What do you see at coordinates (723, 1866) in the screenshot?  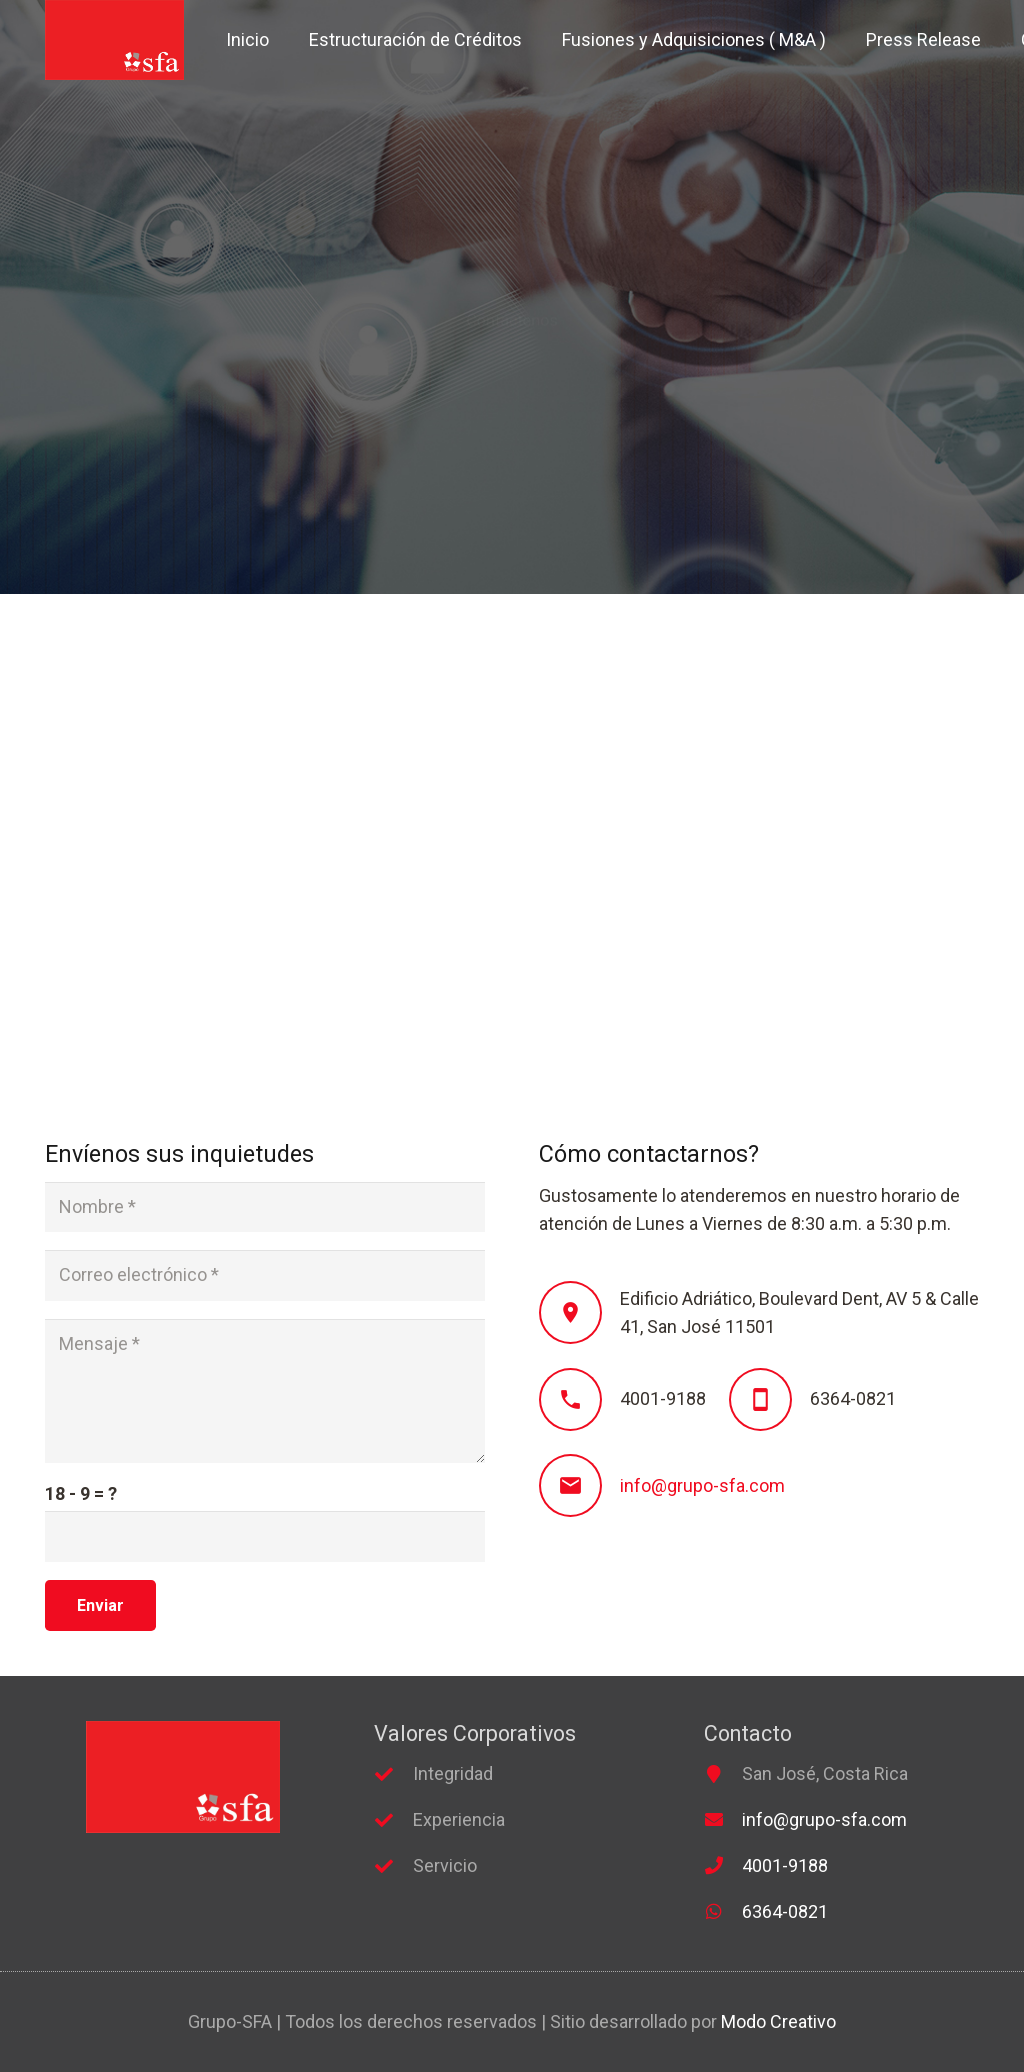 I see `[fas|phone]` at bounding box center [723, 1866].